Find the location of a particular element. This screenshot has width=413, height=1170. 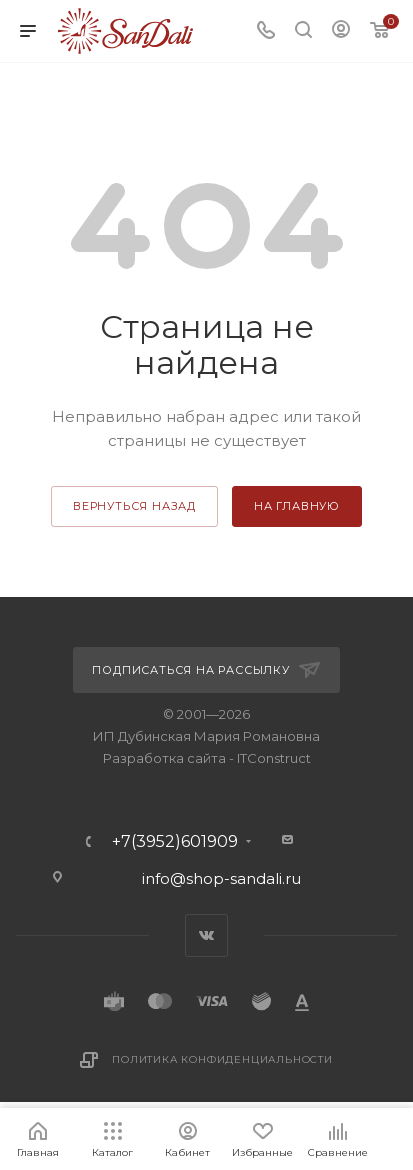

info@shop-sandali.ru is located at coordinates (221, 878).